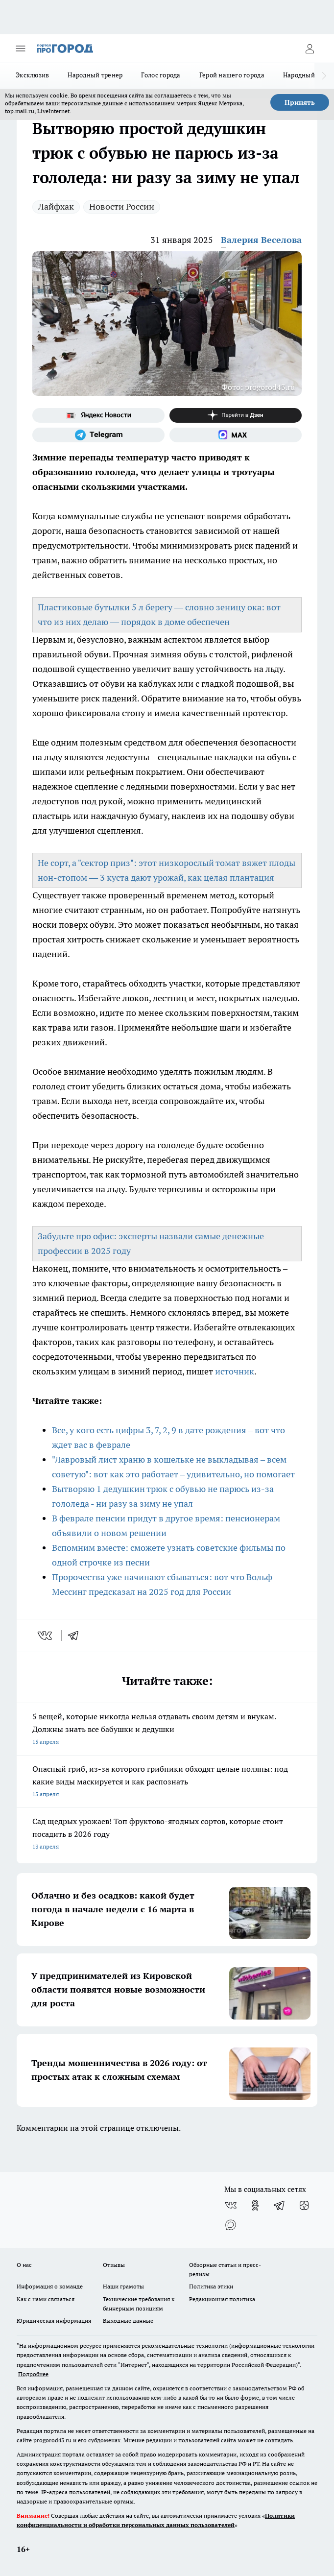 The height and width of the screenshot is (2576, 334). Describe the element at coordinates (98, 415) in the screenshot. I see `[Яндекс новости]` at that location.